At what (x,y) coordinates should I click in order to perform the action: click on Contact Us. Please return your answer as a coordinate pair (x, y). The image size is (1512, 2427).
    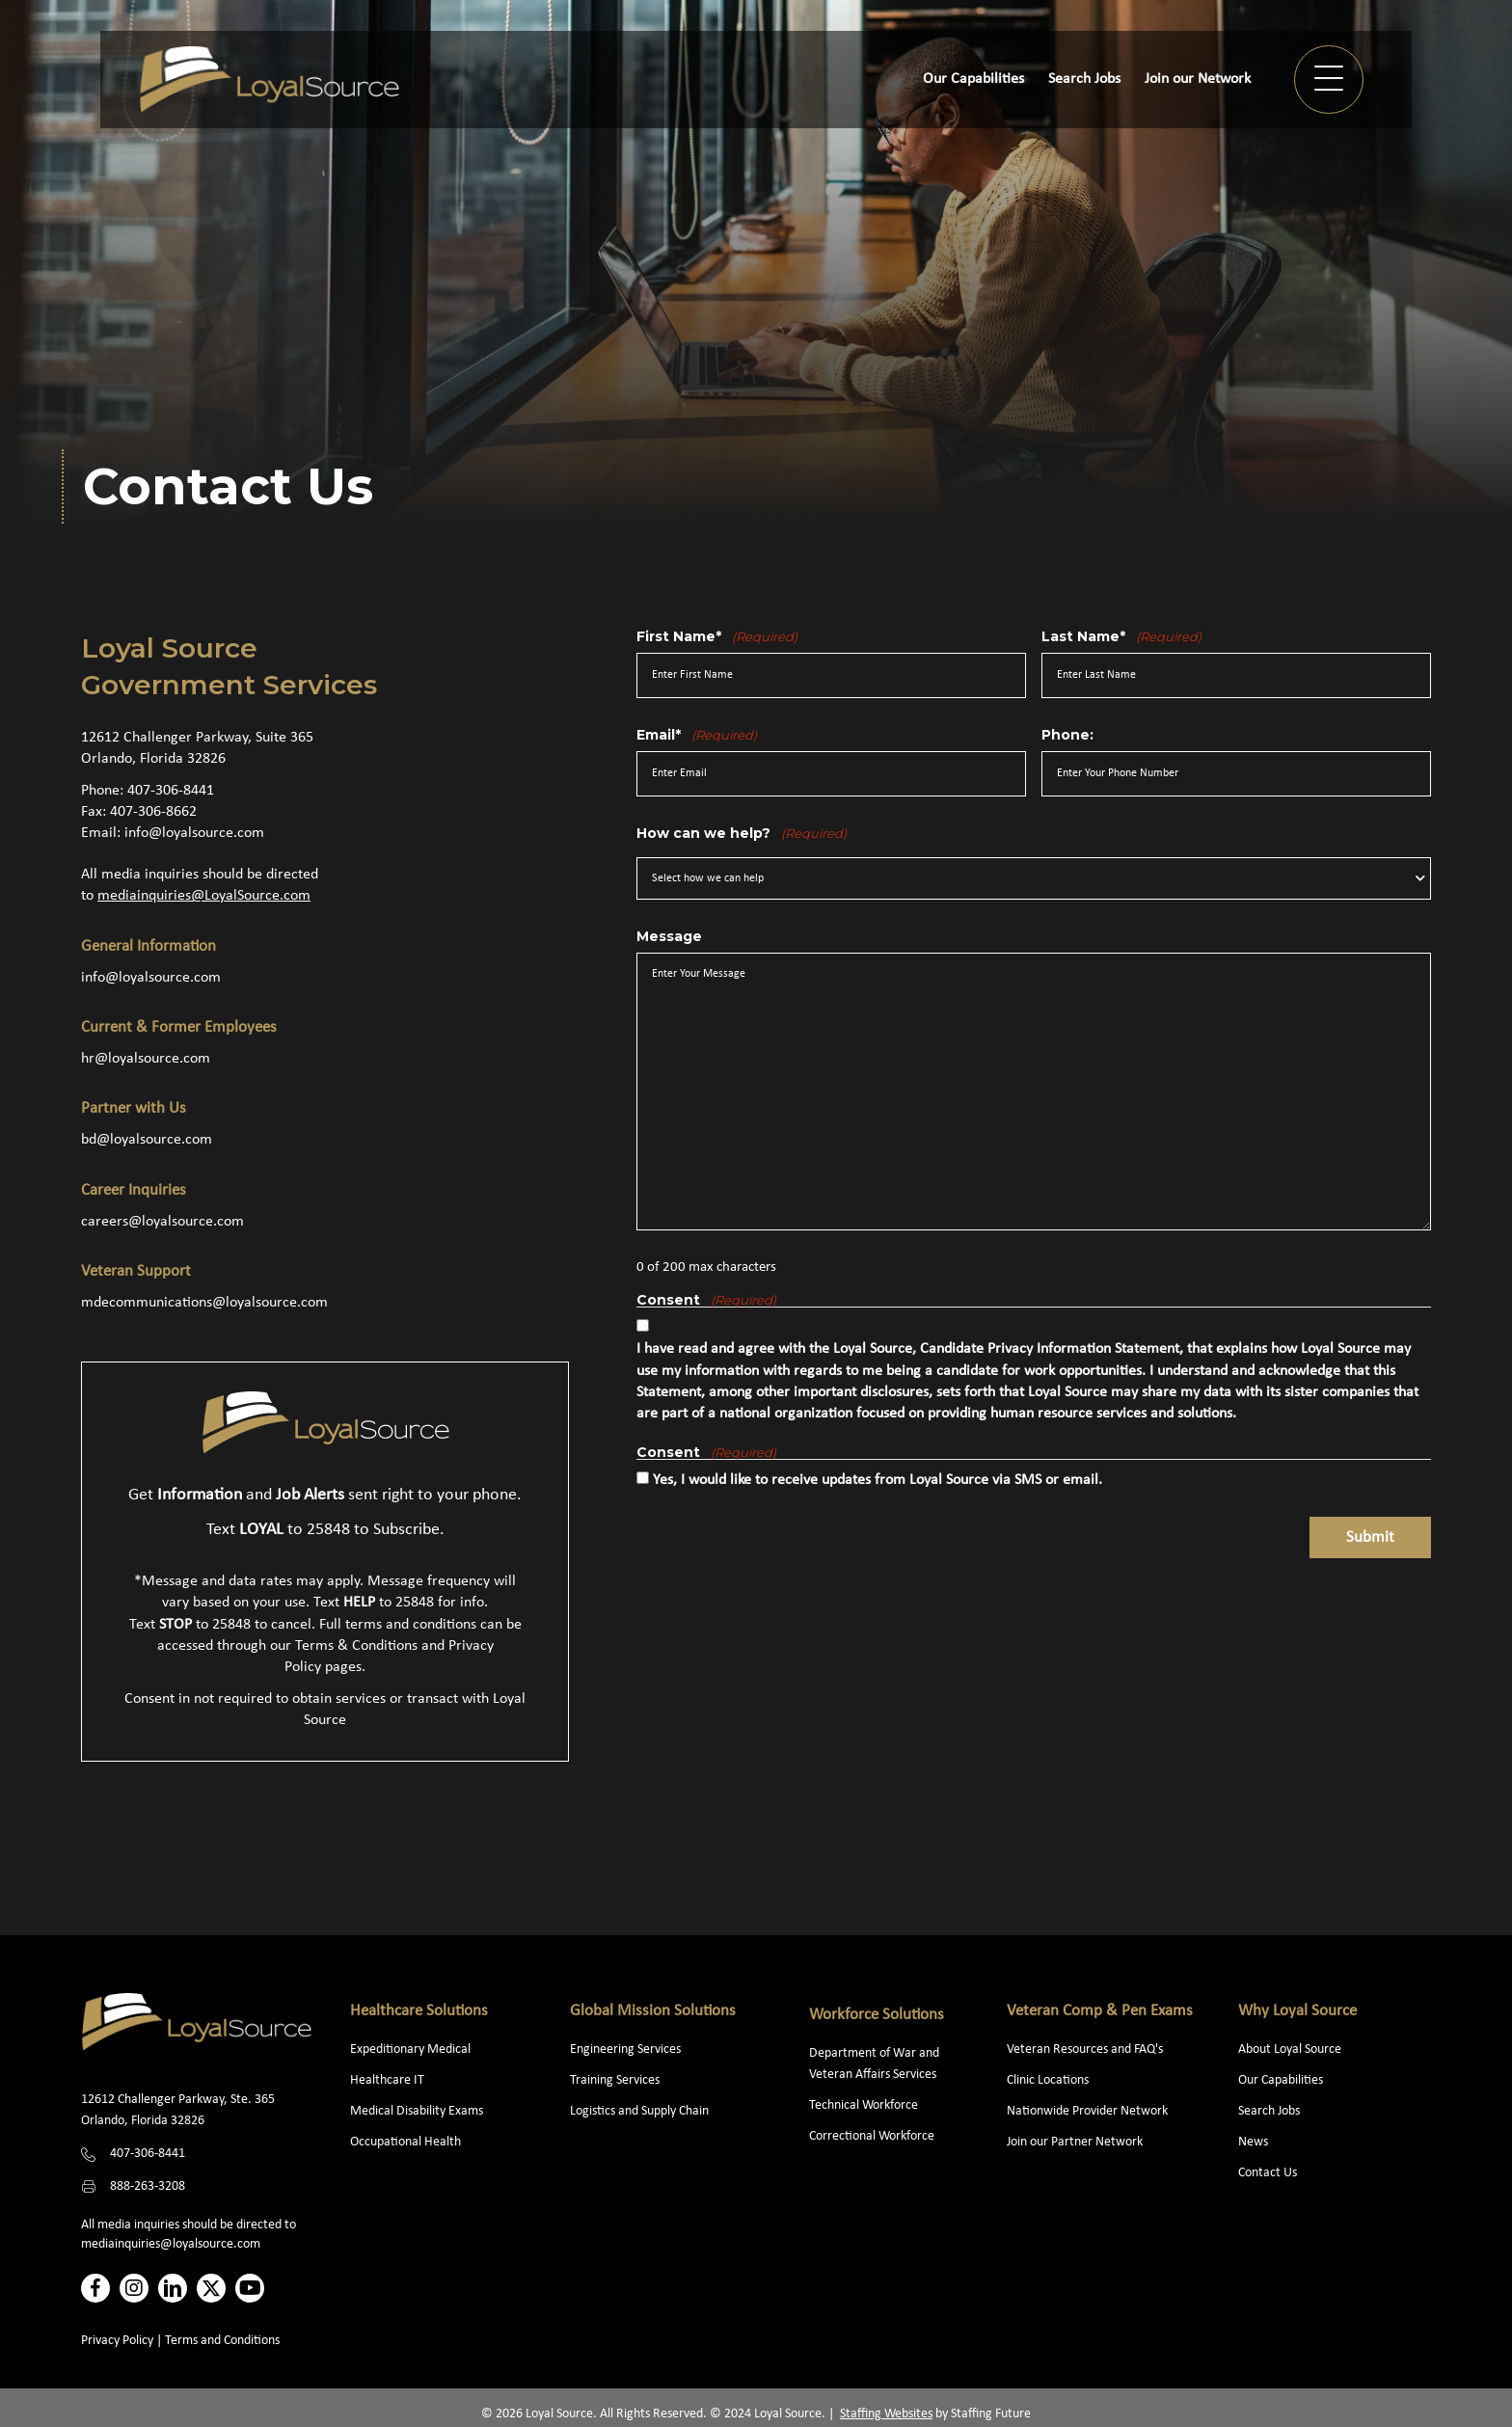
    Looking at the image, I should click on (1267, 2173).